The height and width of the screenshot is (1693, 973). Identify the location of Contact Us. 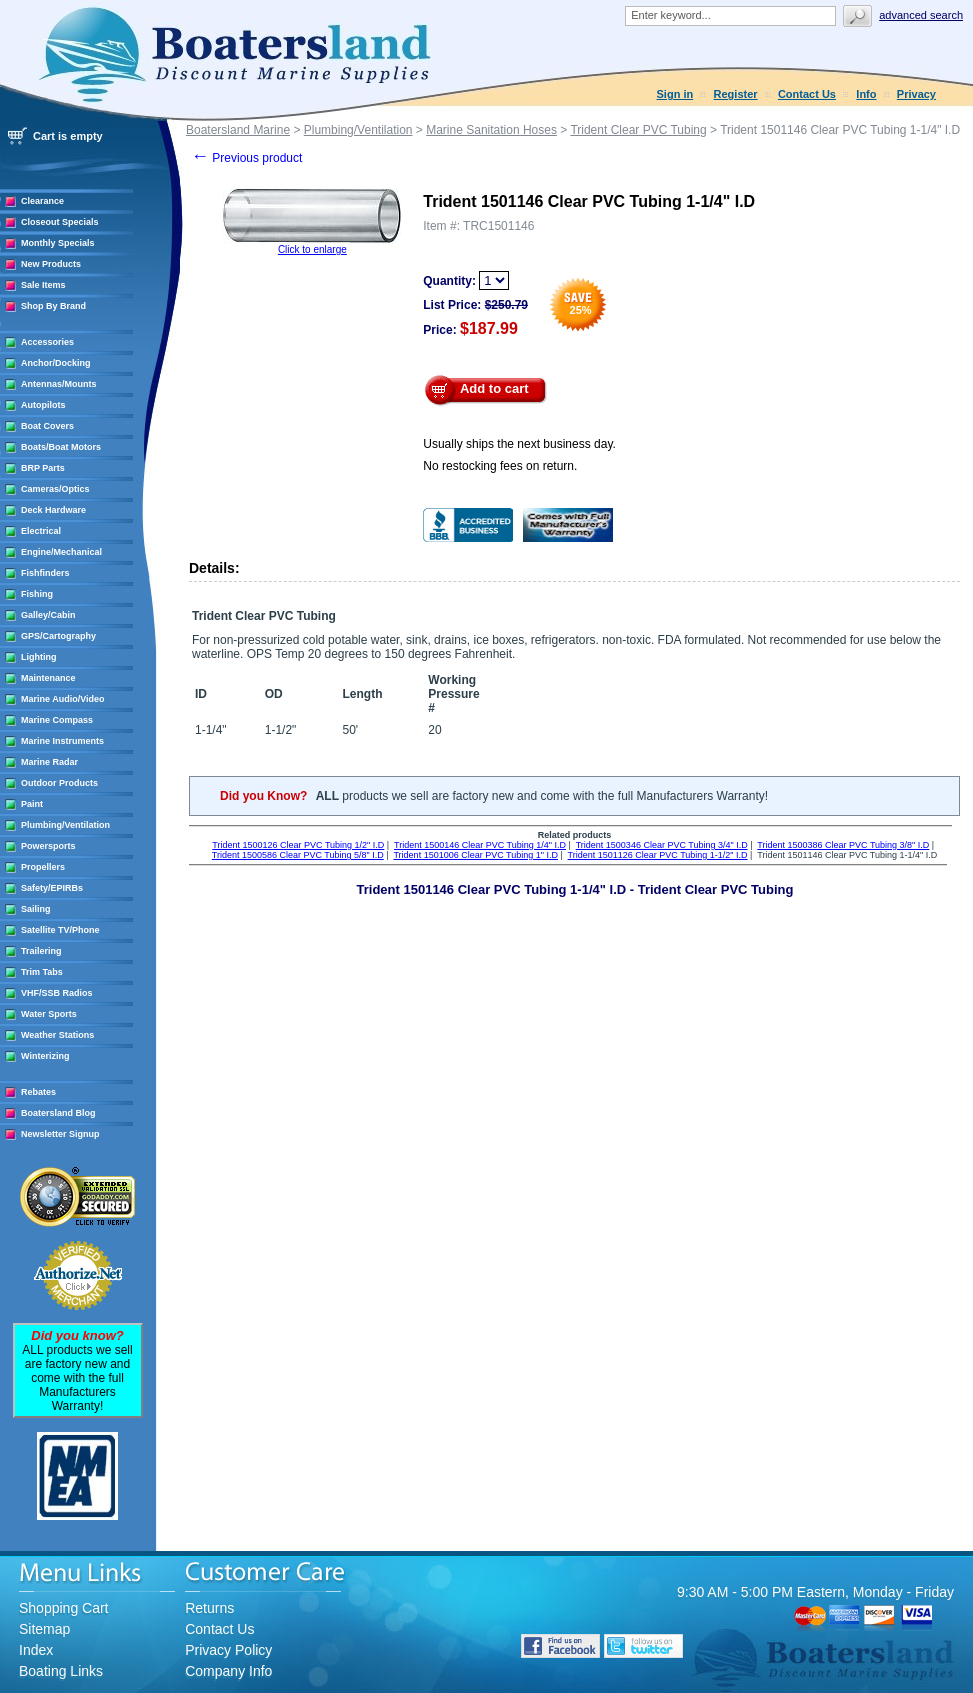
(807, 94).